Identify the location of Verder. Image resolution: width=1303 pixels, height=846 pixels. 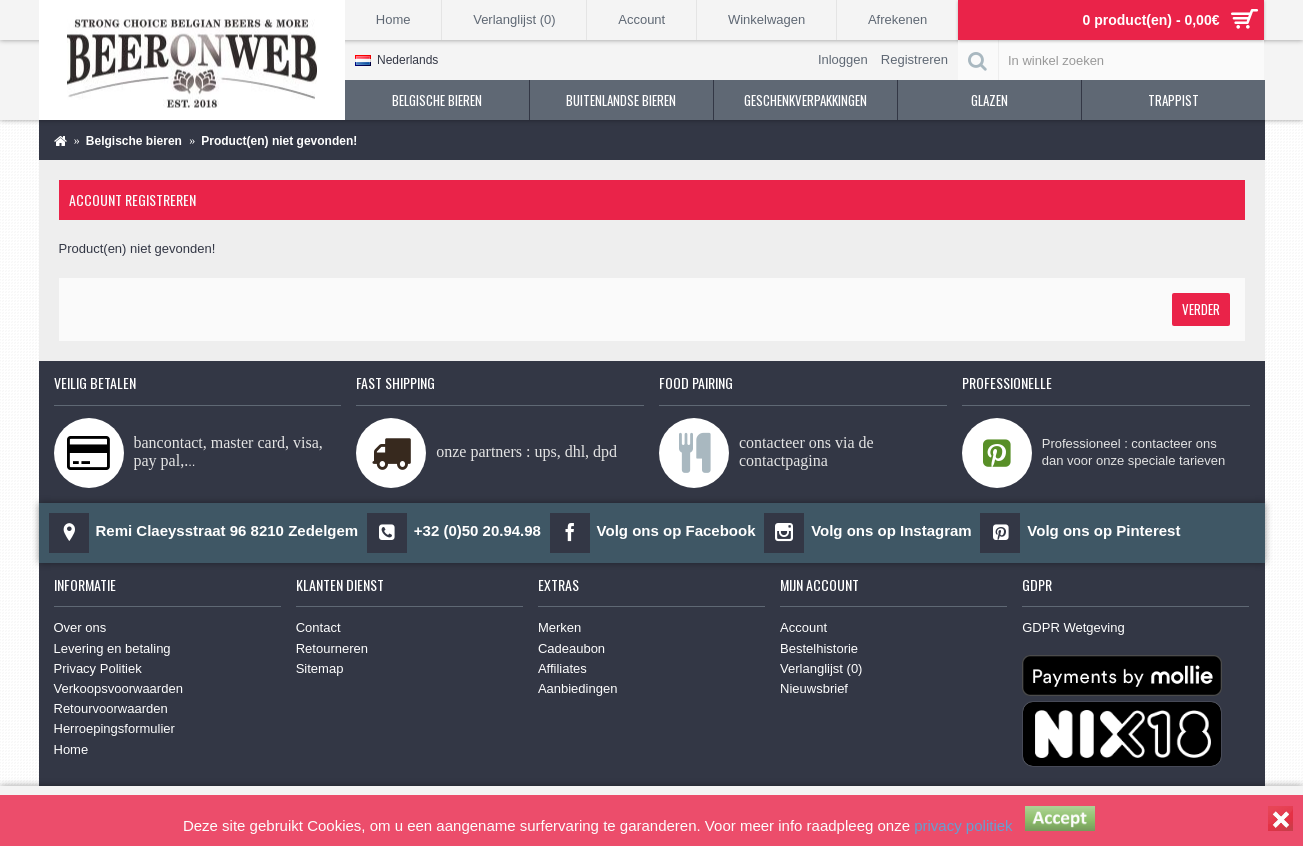
(1201, 309).